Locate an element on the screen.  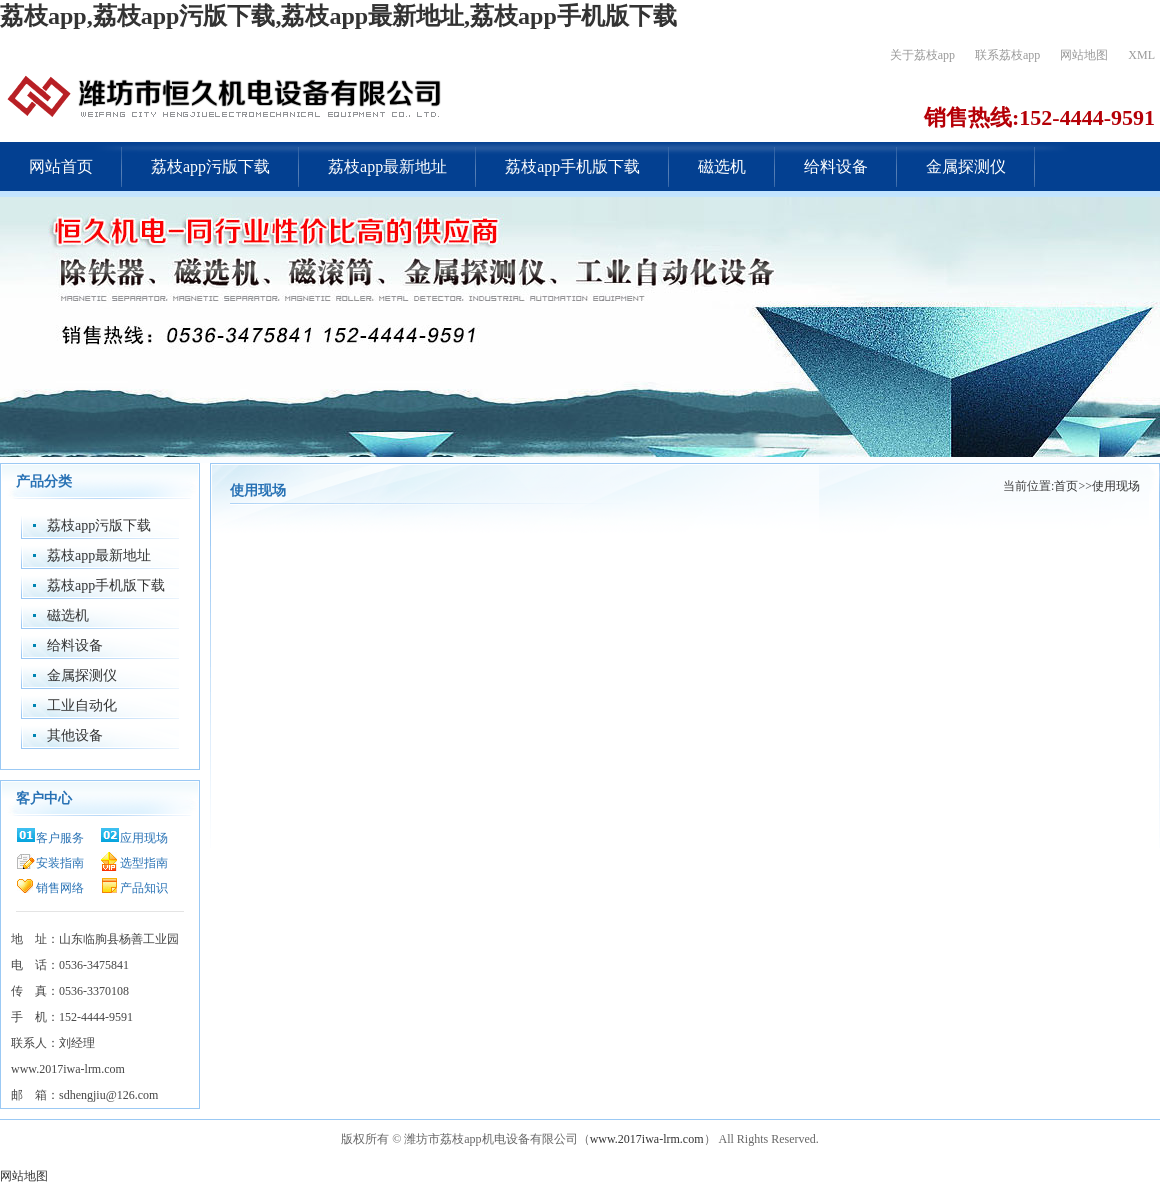
选型指南 is located at coordinates (144, 863).